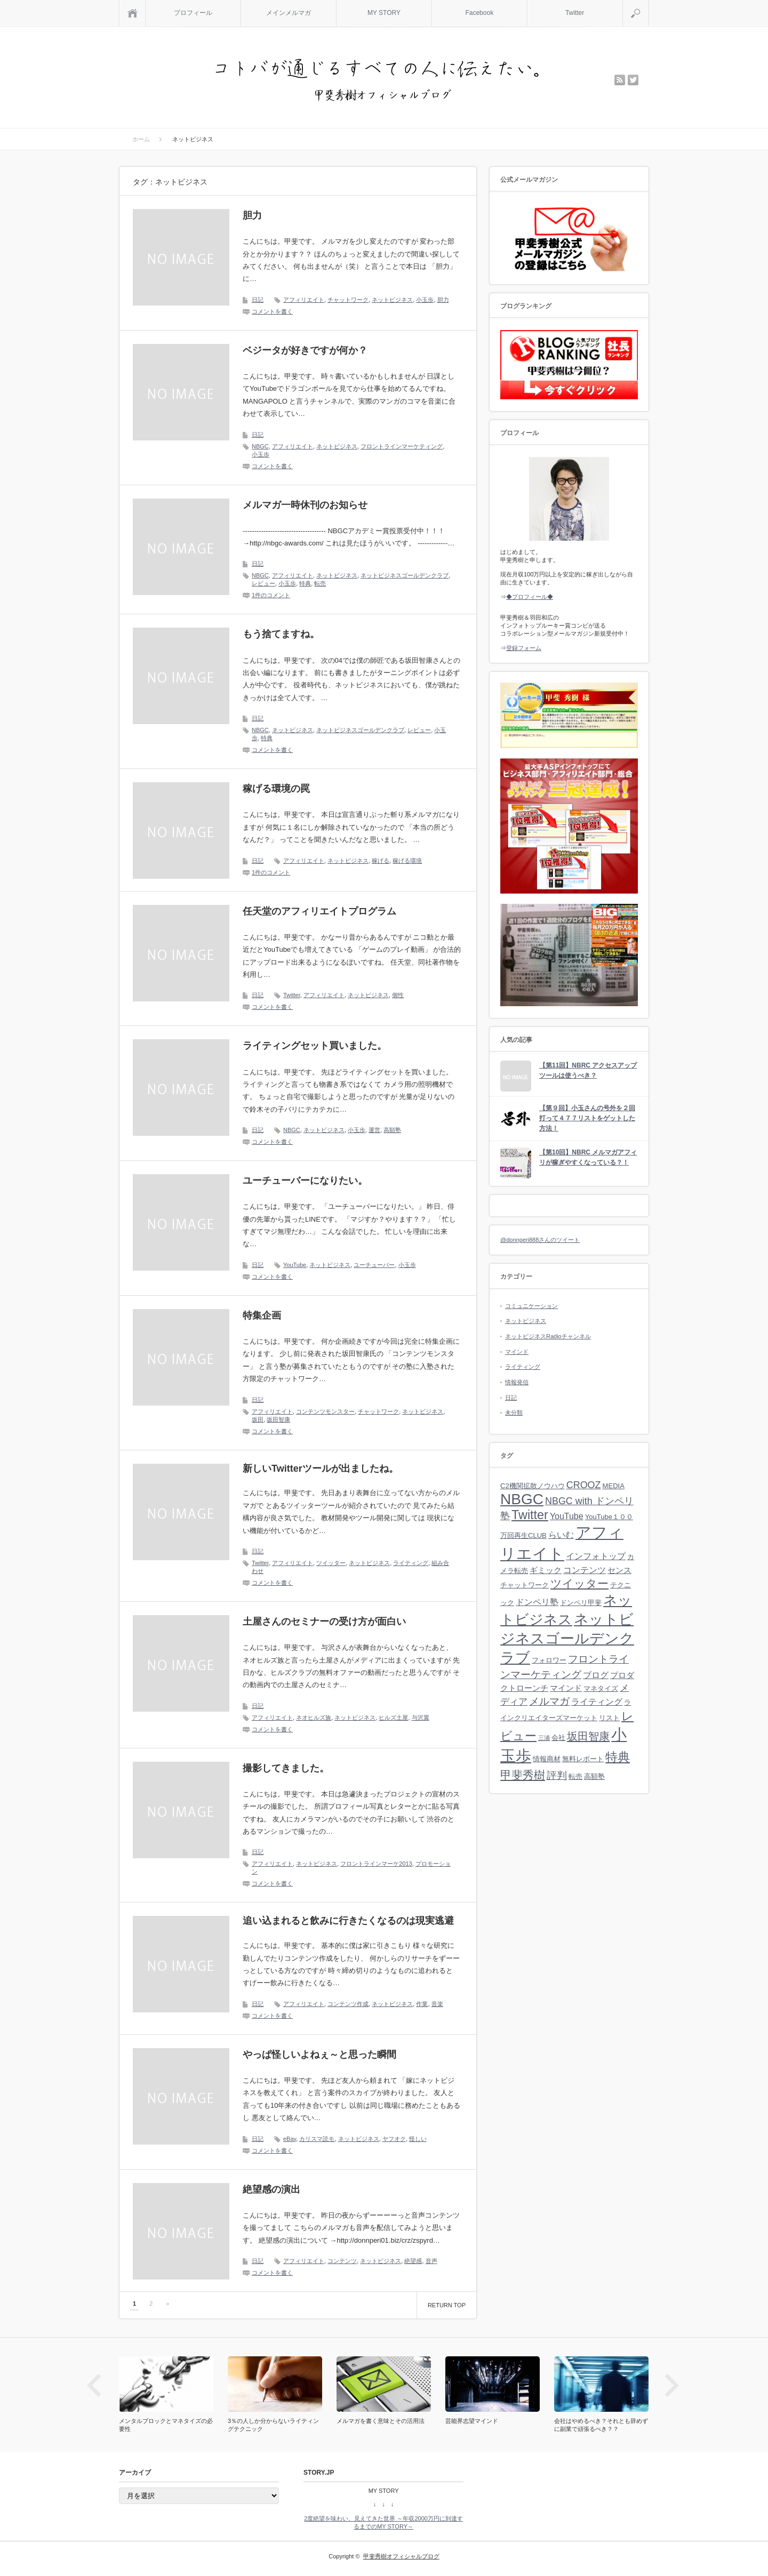  I want to click on 怪しい, so click(418, 2139).